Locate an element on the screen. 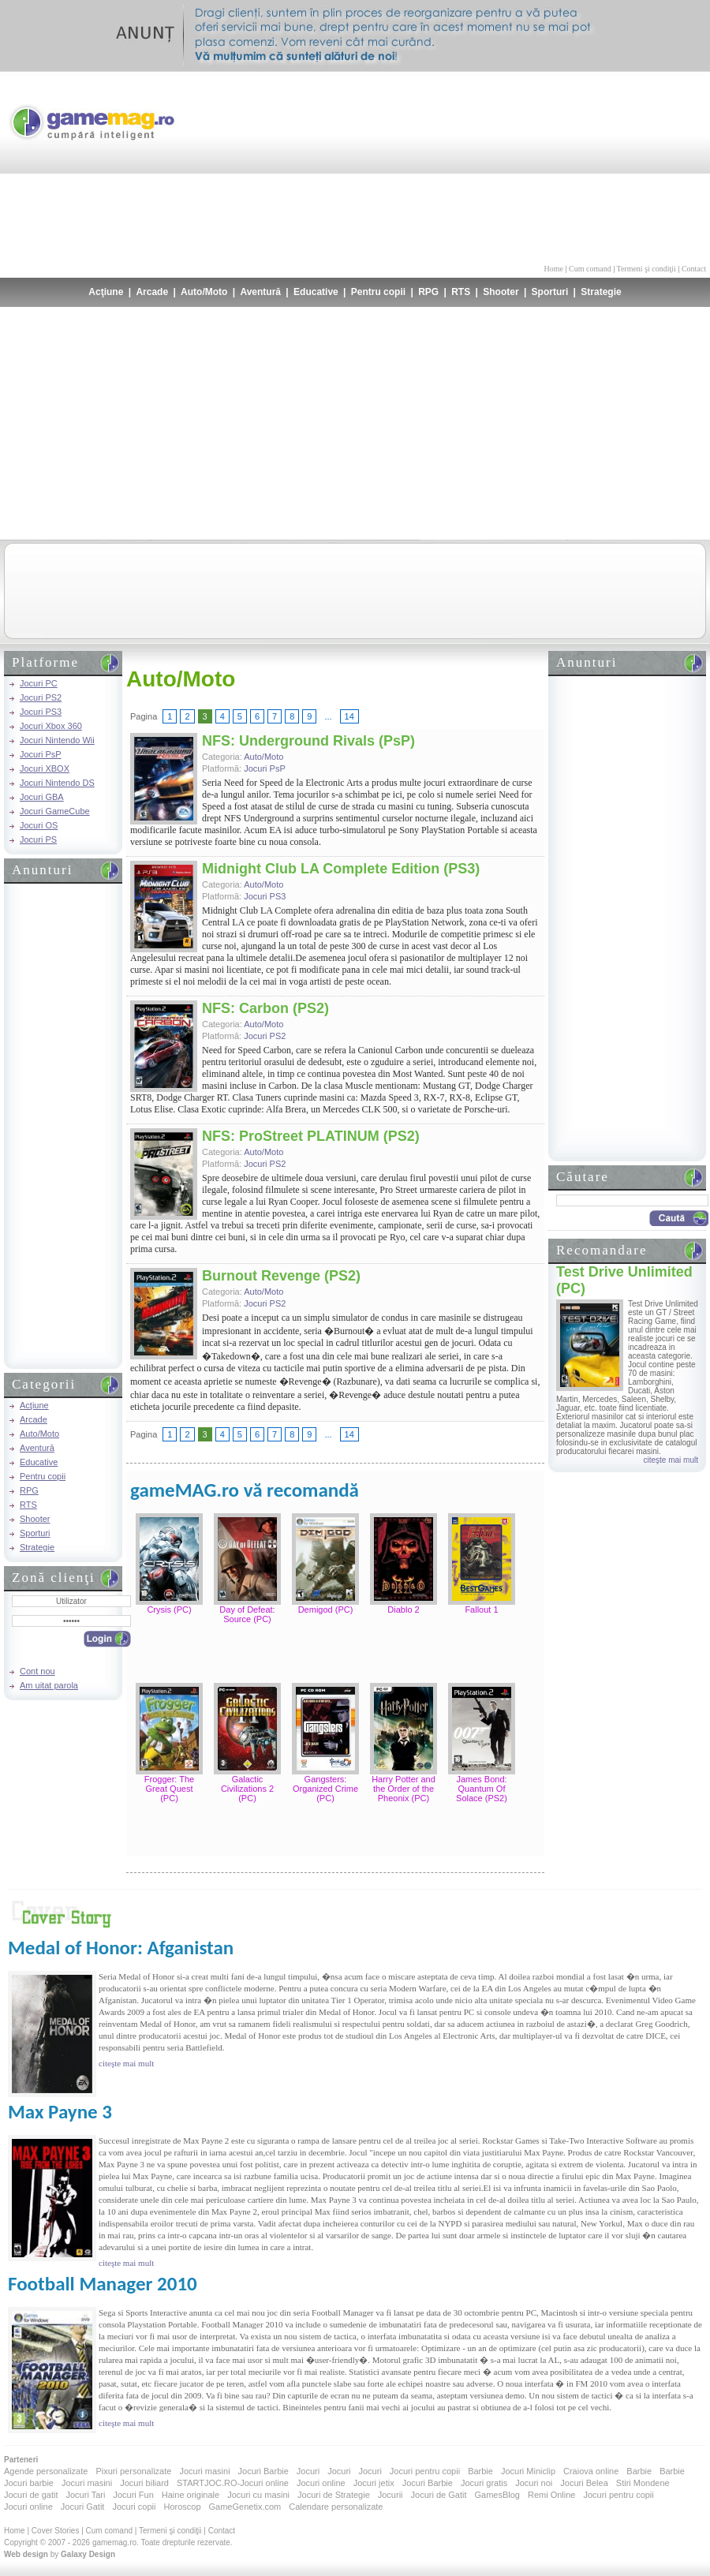  Jocuri online is located at coordinates (321, 2483).